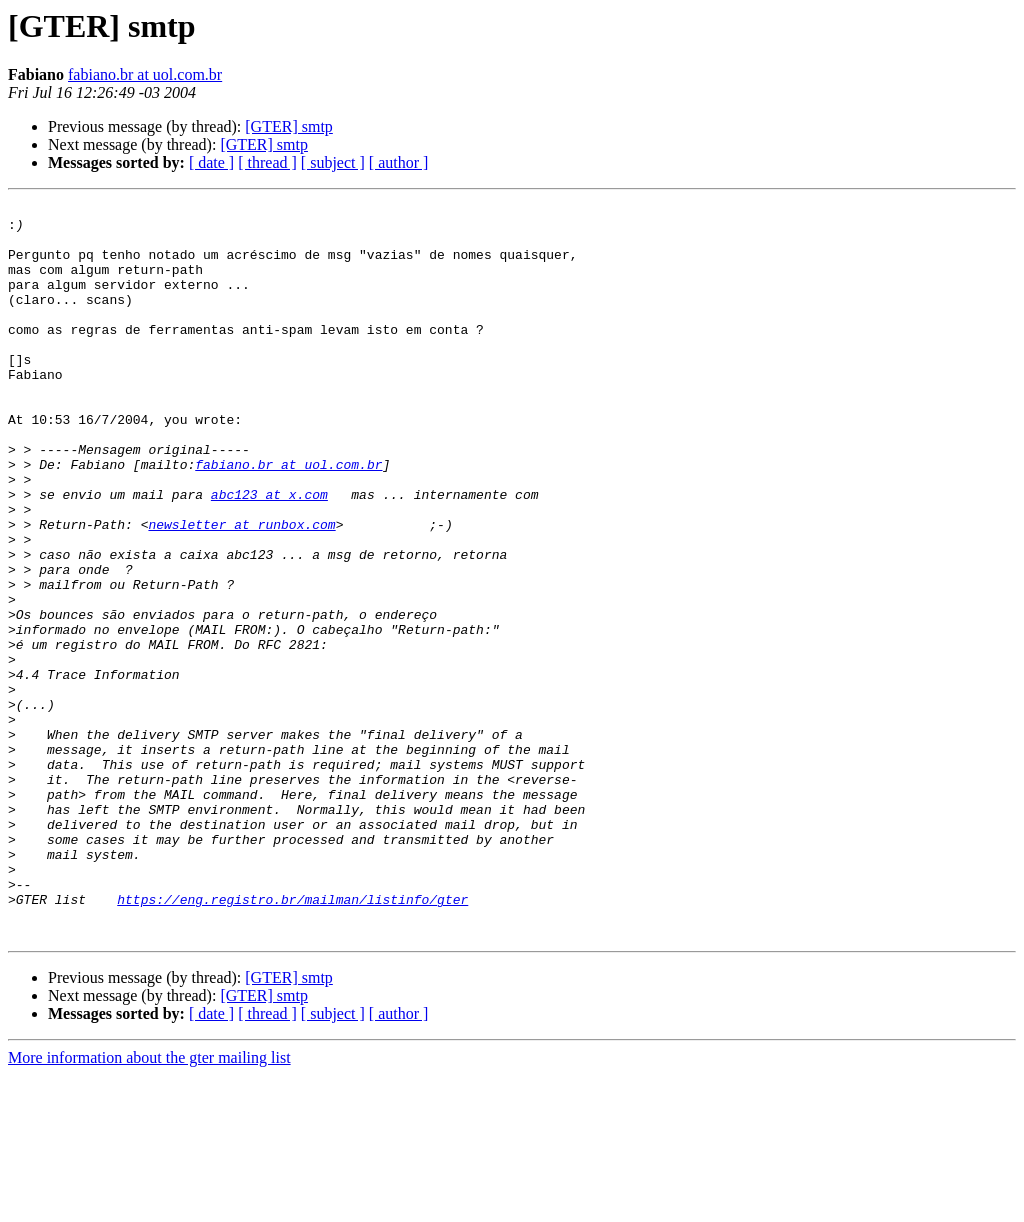  Describe the element at coordinates (289, 126) in the screenshot. I see `[GTER] smtp` at that location.